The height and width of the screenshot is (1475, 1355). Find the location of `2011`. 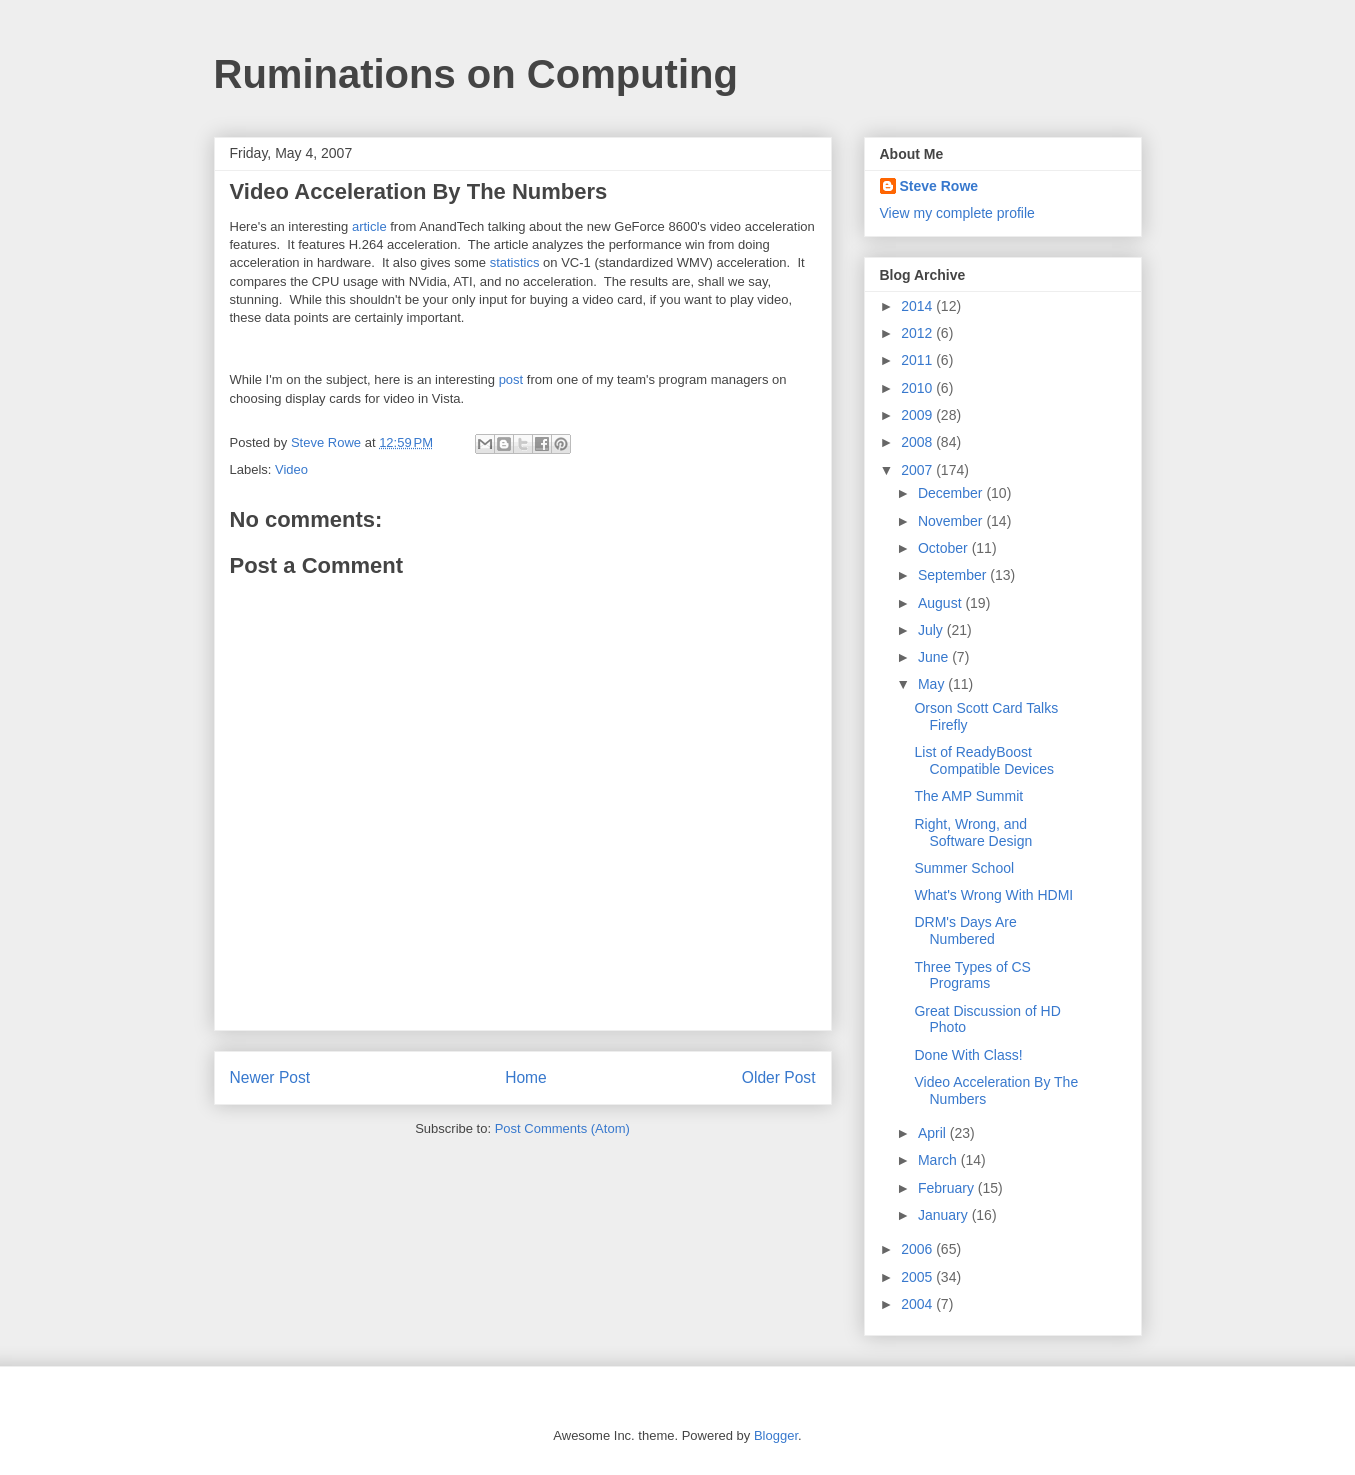

2011 is located at coordinates (918, 360).